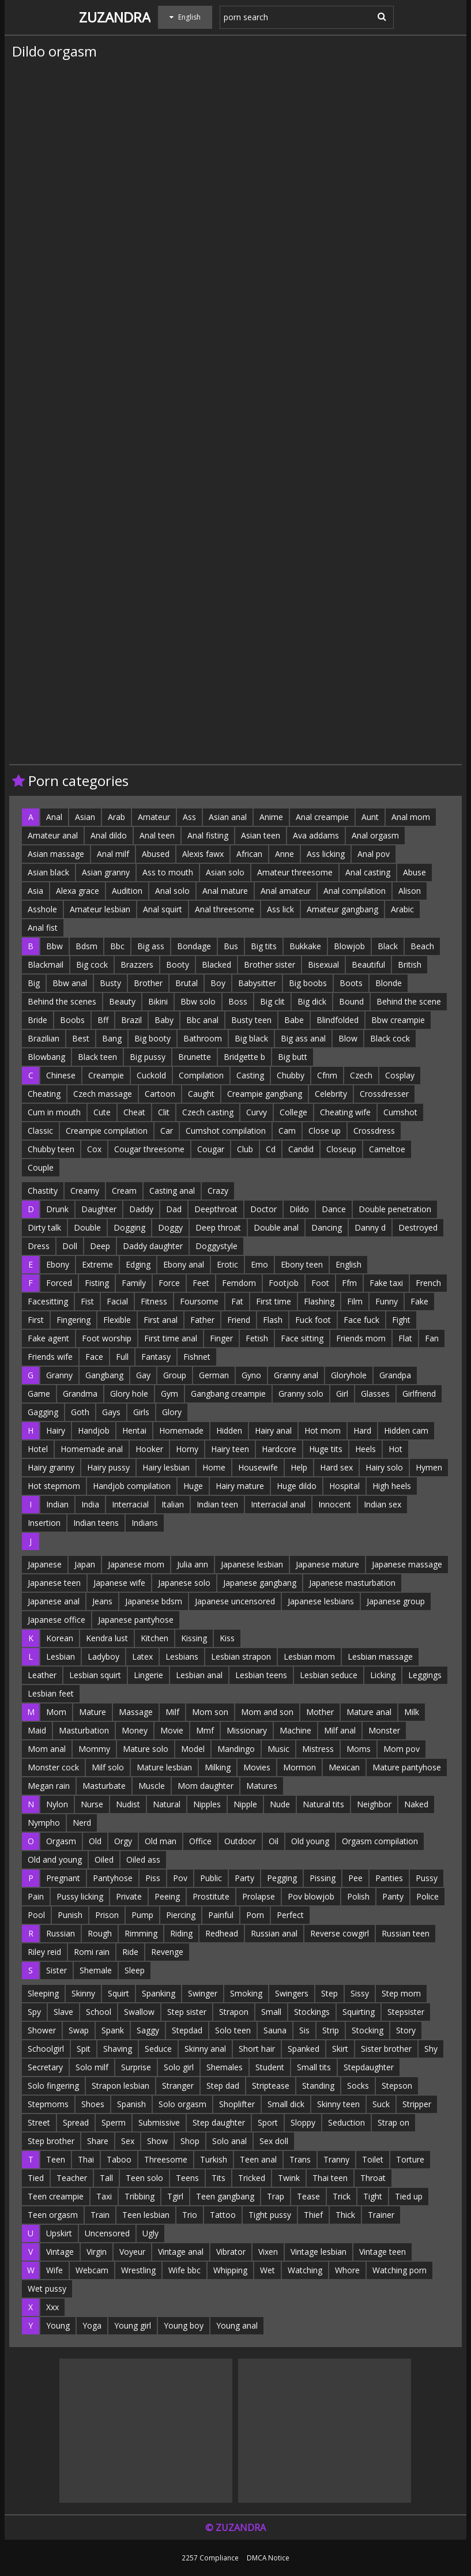 This screenshot has height=2576, width=471. Describe the element at coordinates (419, 1301) in the screenshot. I see `Fake` at that location.